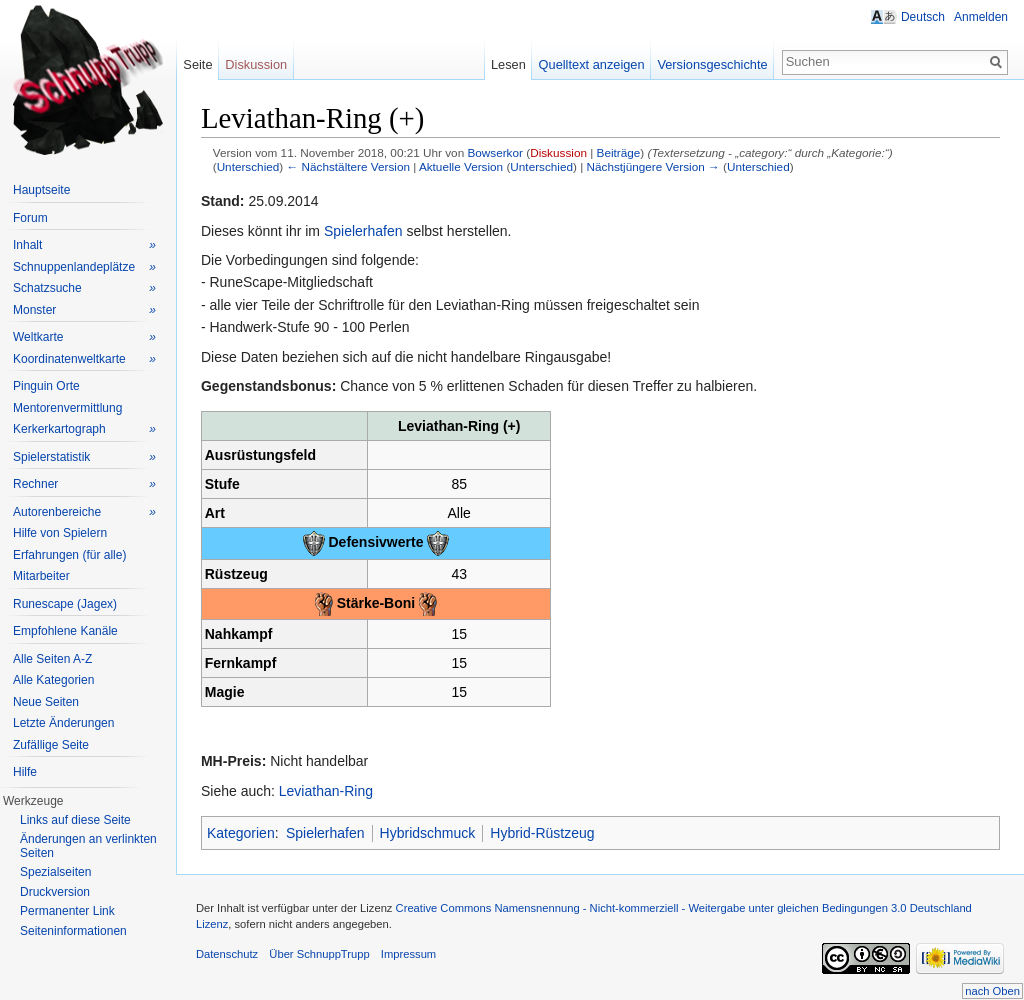 The image size is (1024, 1000). I want to click on Anmelden, so click(981, 17).